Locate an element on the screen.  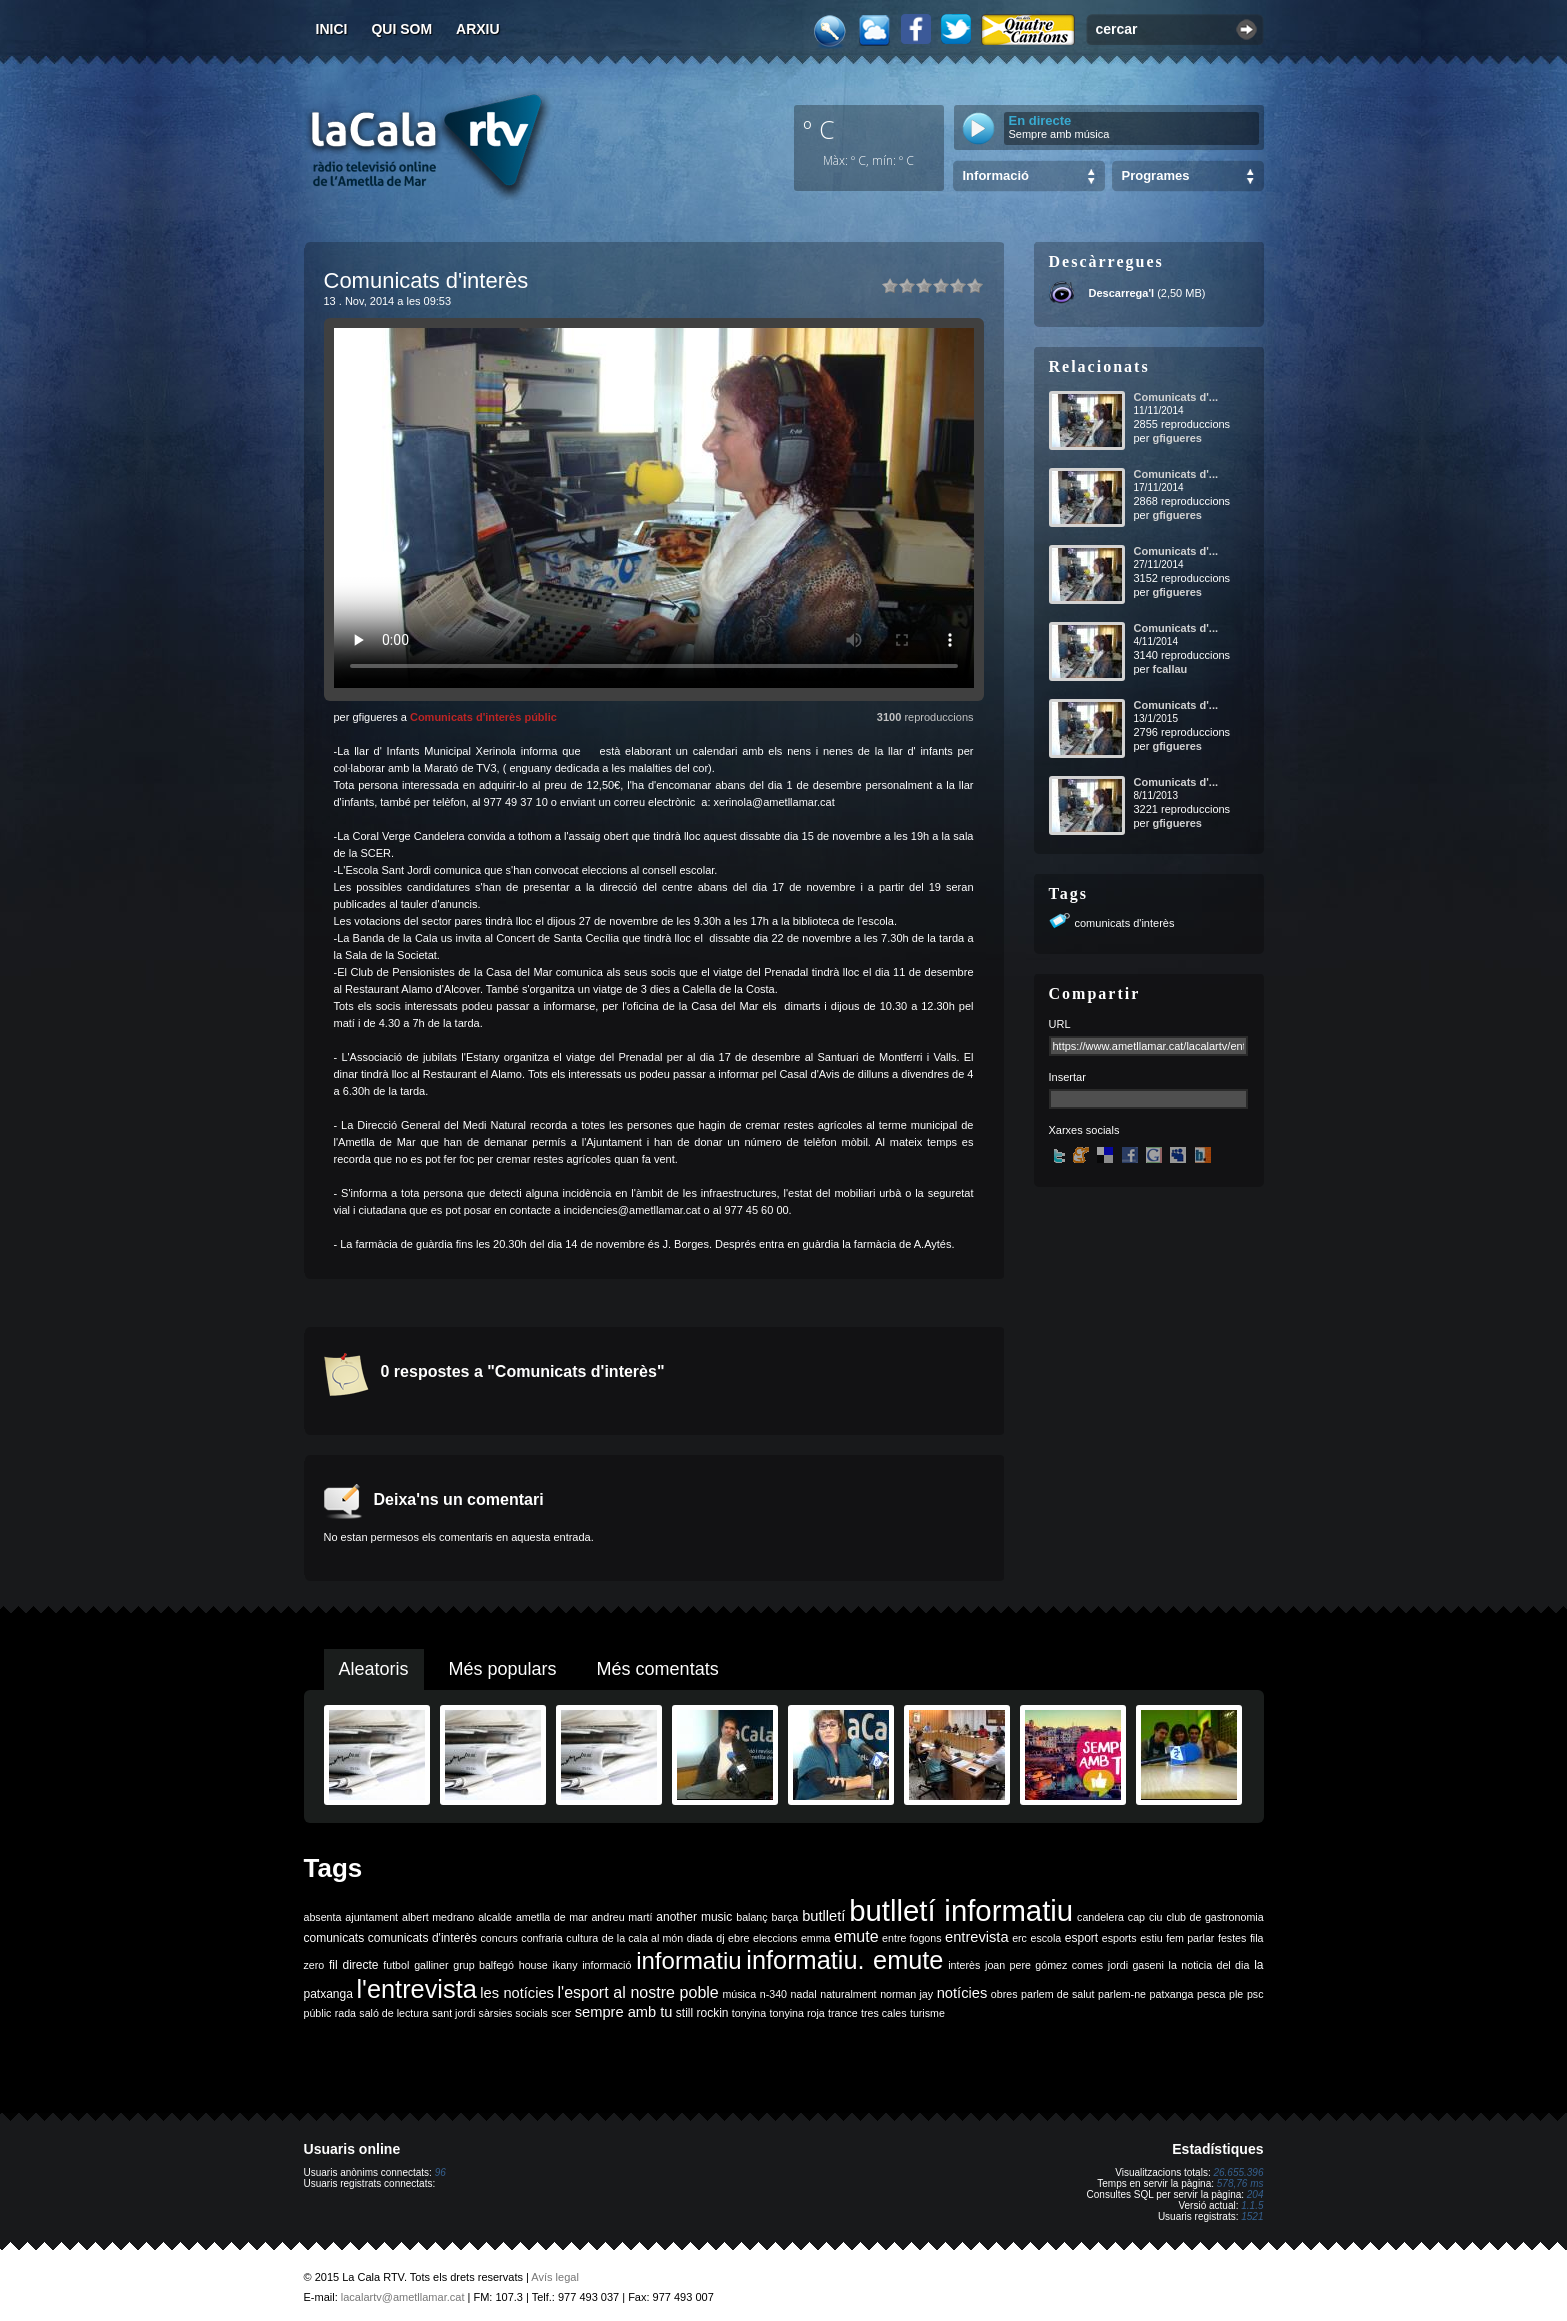
de la cala al món is located at coordinates (642, 1938).